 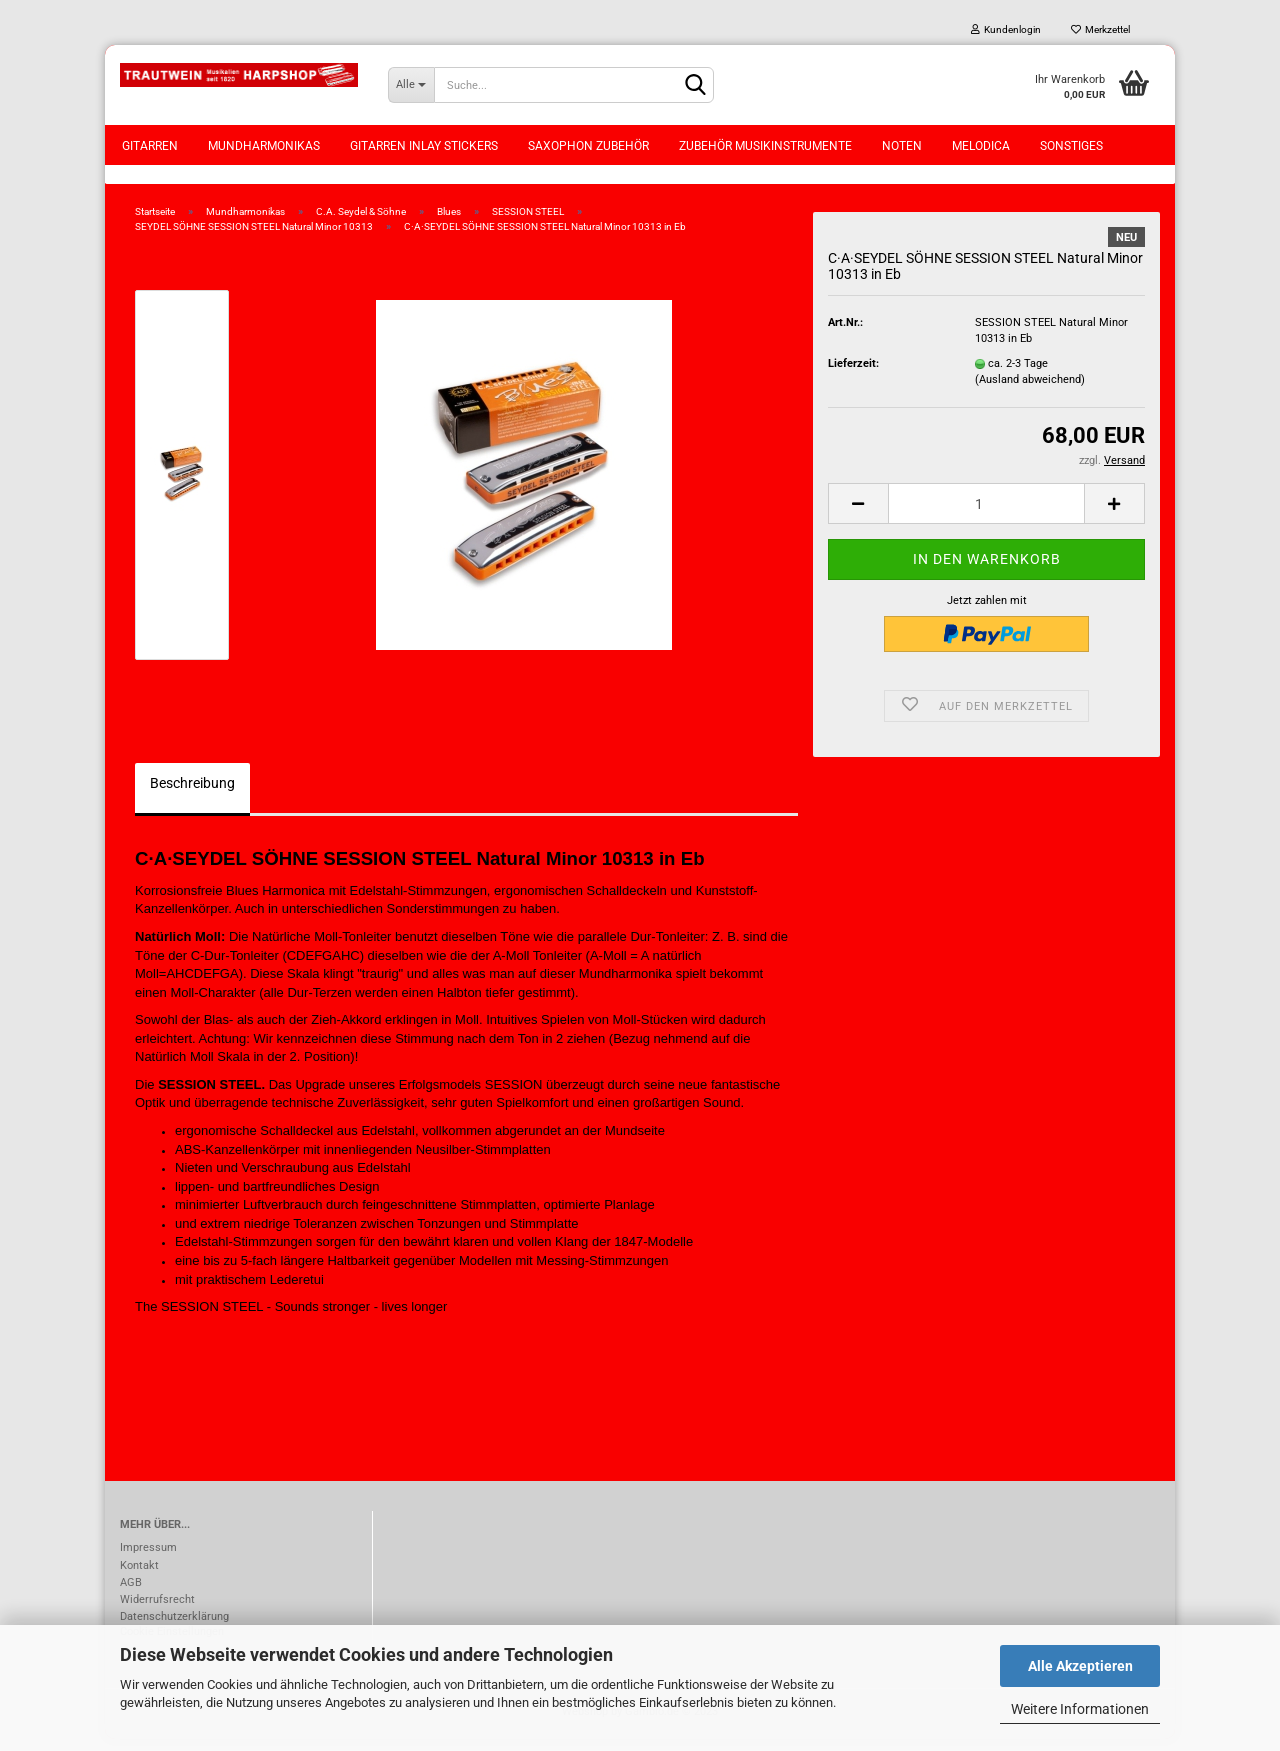 What do you see at coordinates (139, 1576) in the screenshot?
I see `Kontakt` at bounding box center [139, 1576].